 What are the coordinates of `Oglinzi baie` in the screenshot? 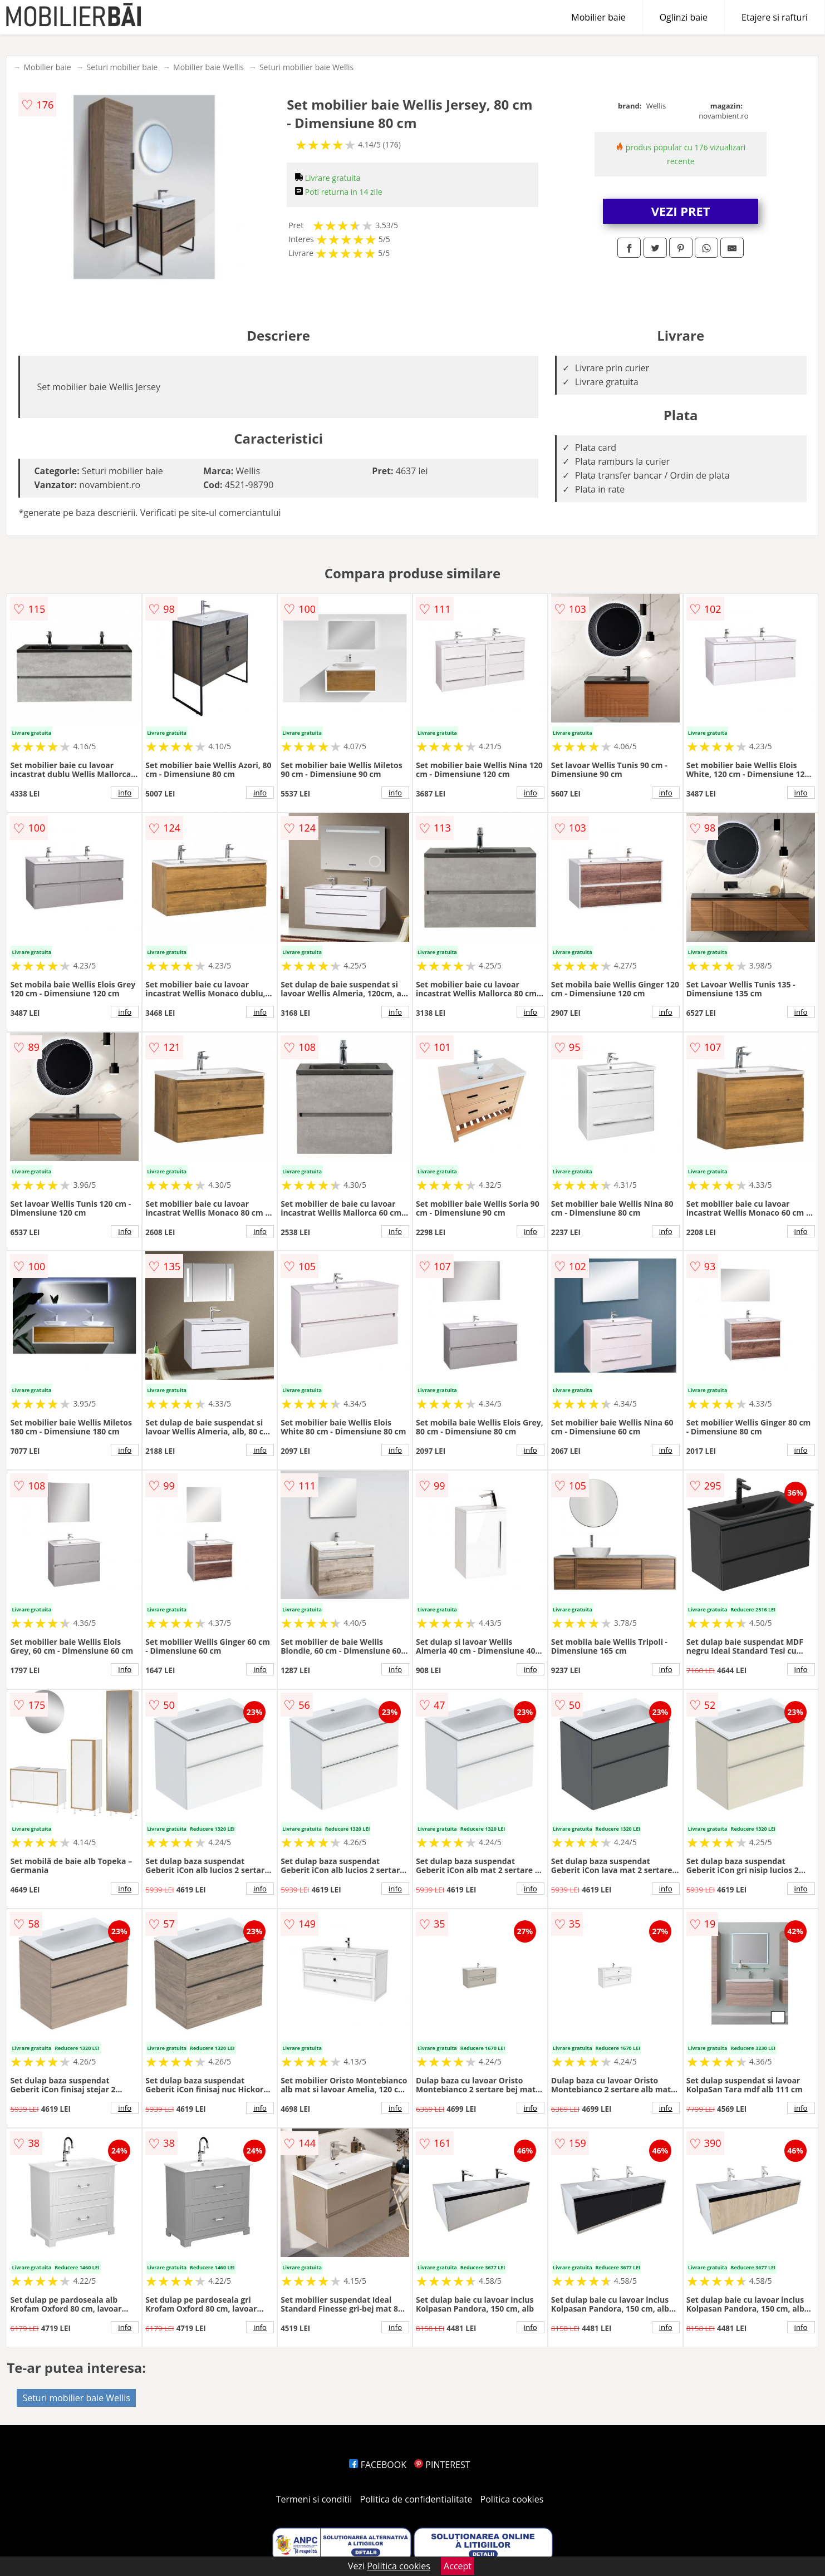 It's located at (684, 17).